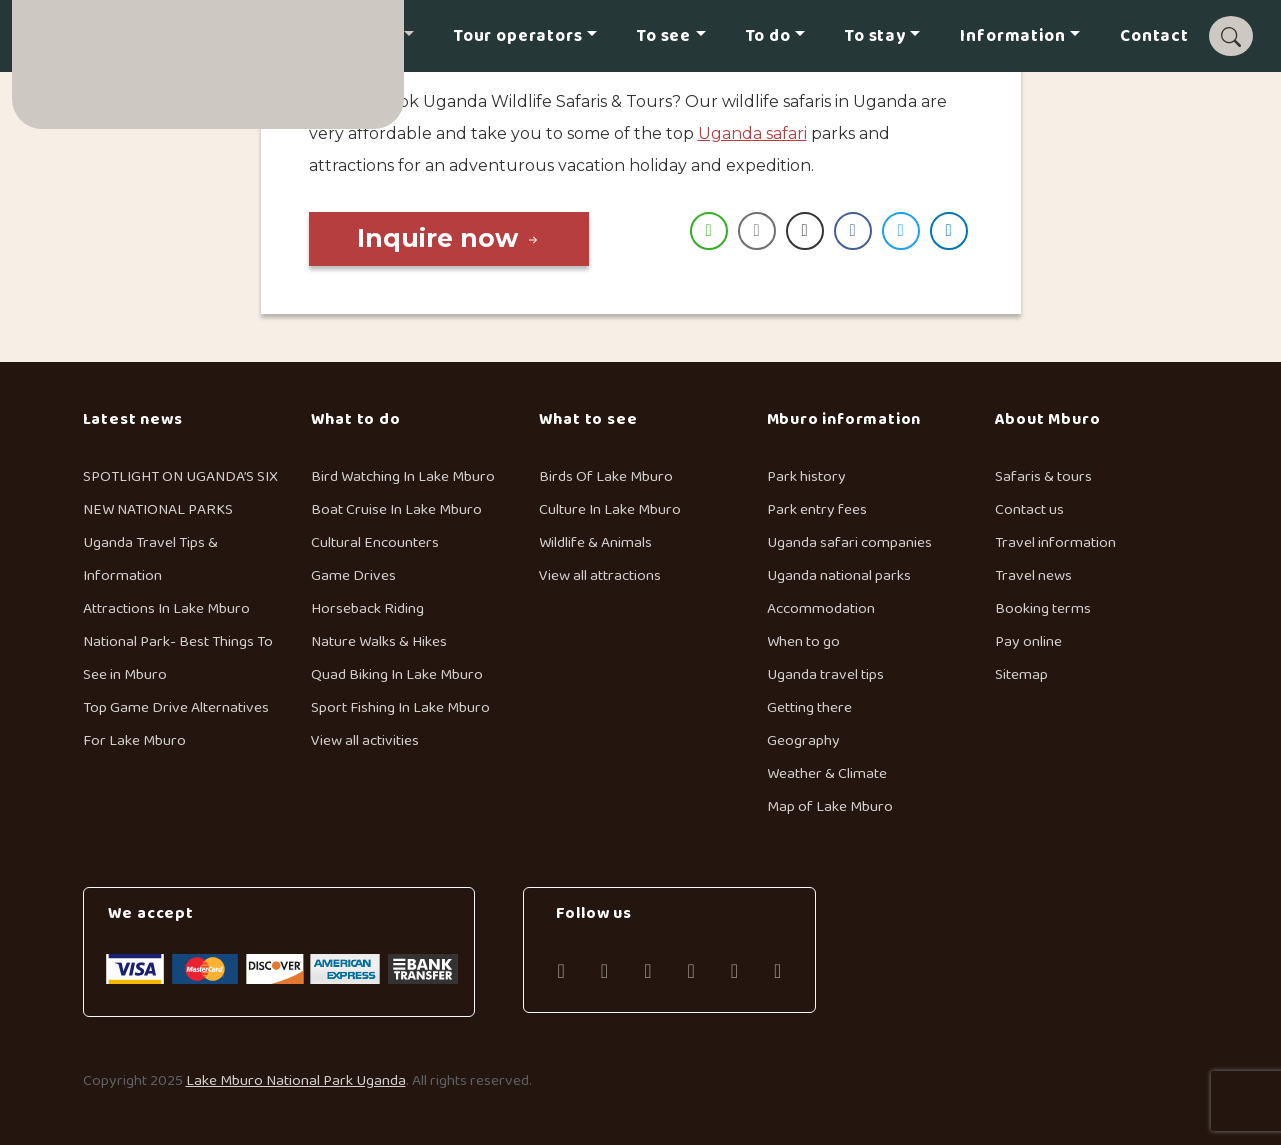 The image size is (1281, 1145). Describe the element at coordinates (752, 133) in the screenshot. I see `Uganda safari` at that location.